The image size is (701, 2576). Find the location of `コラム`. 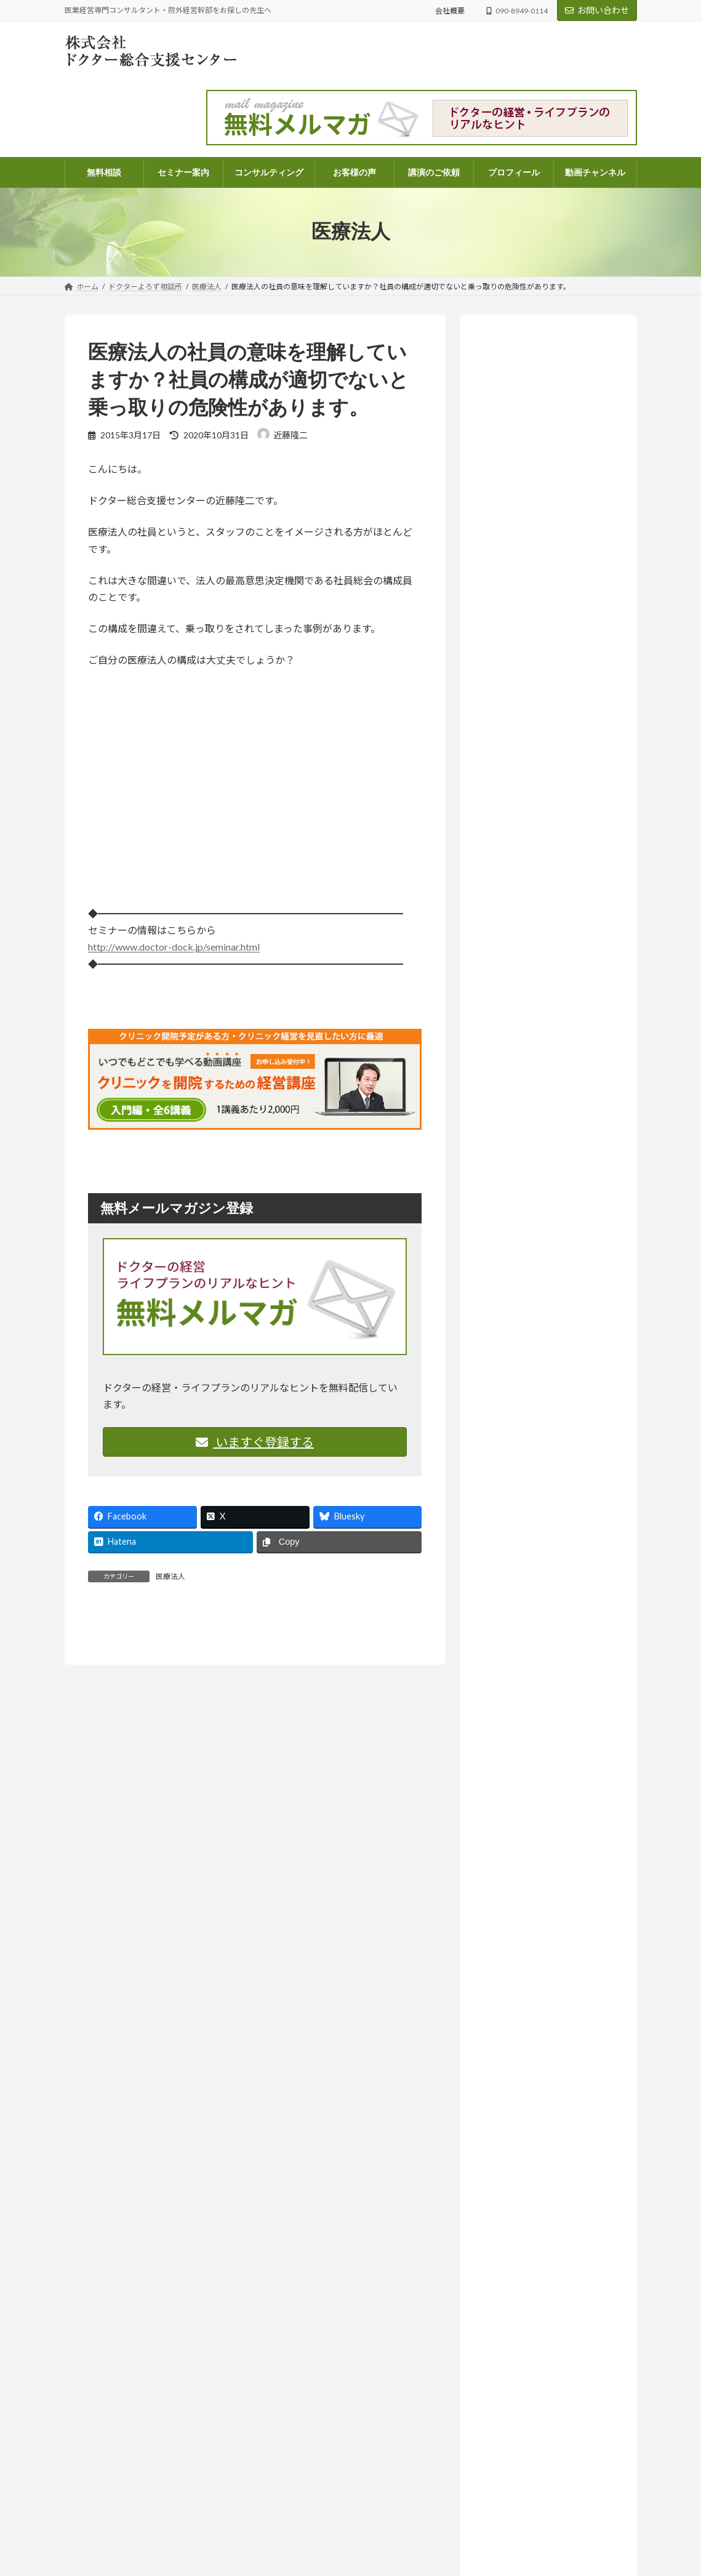

コラム is located at coordinates (555, 1166).